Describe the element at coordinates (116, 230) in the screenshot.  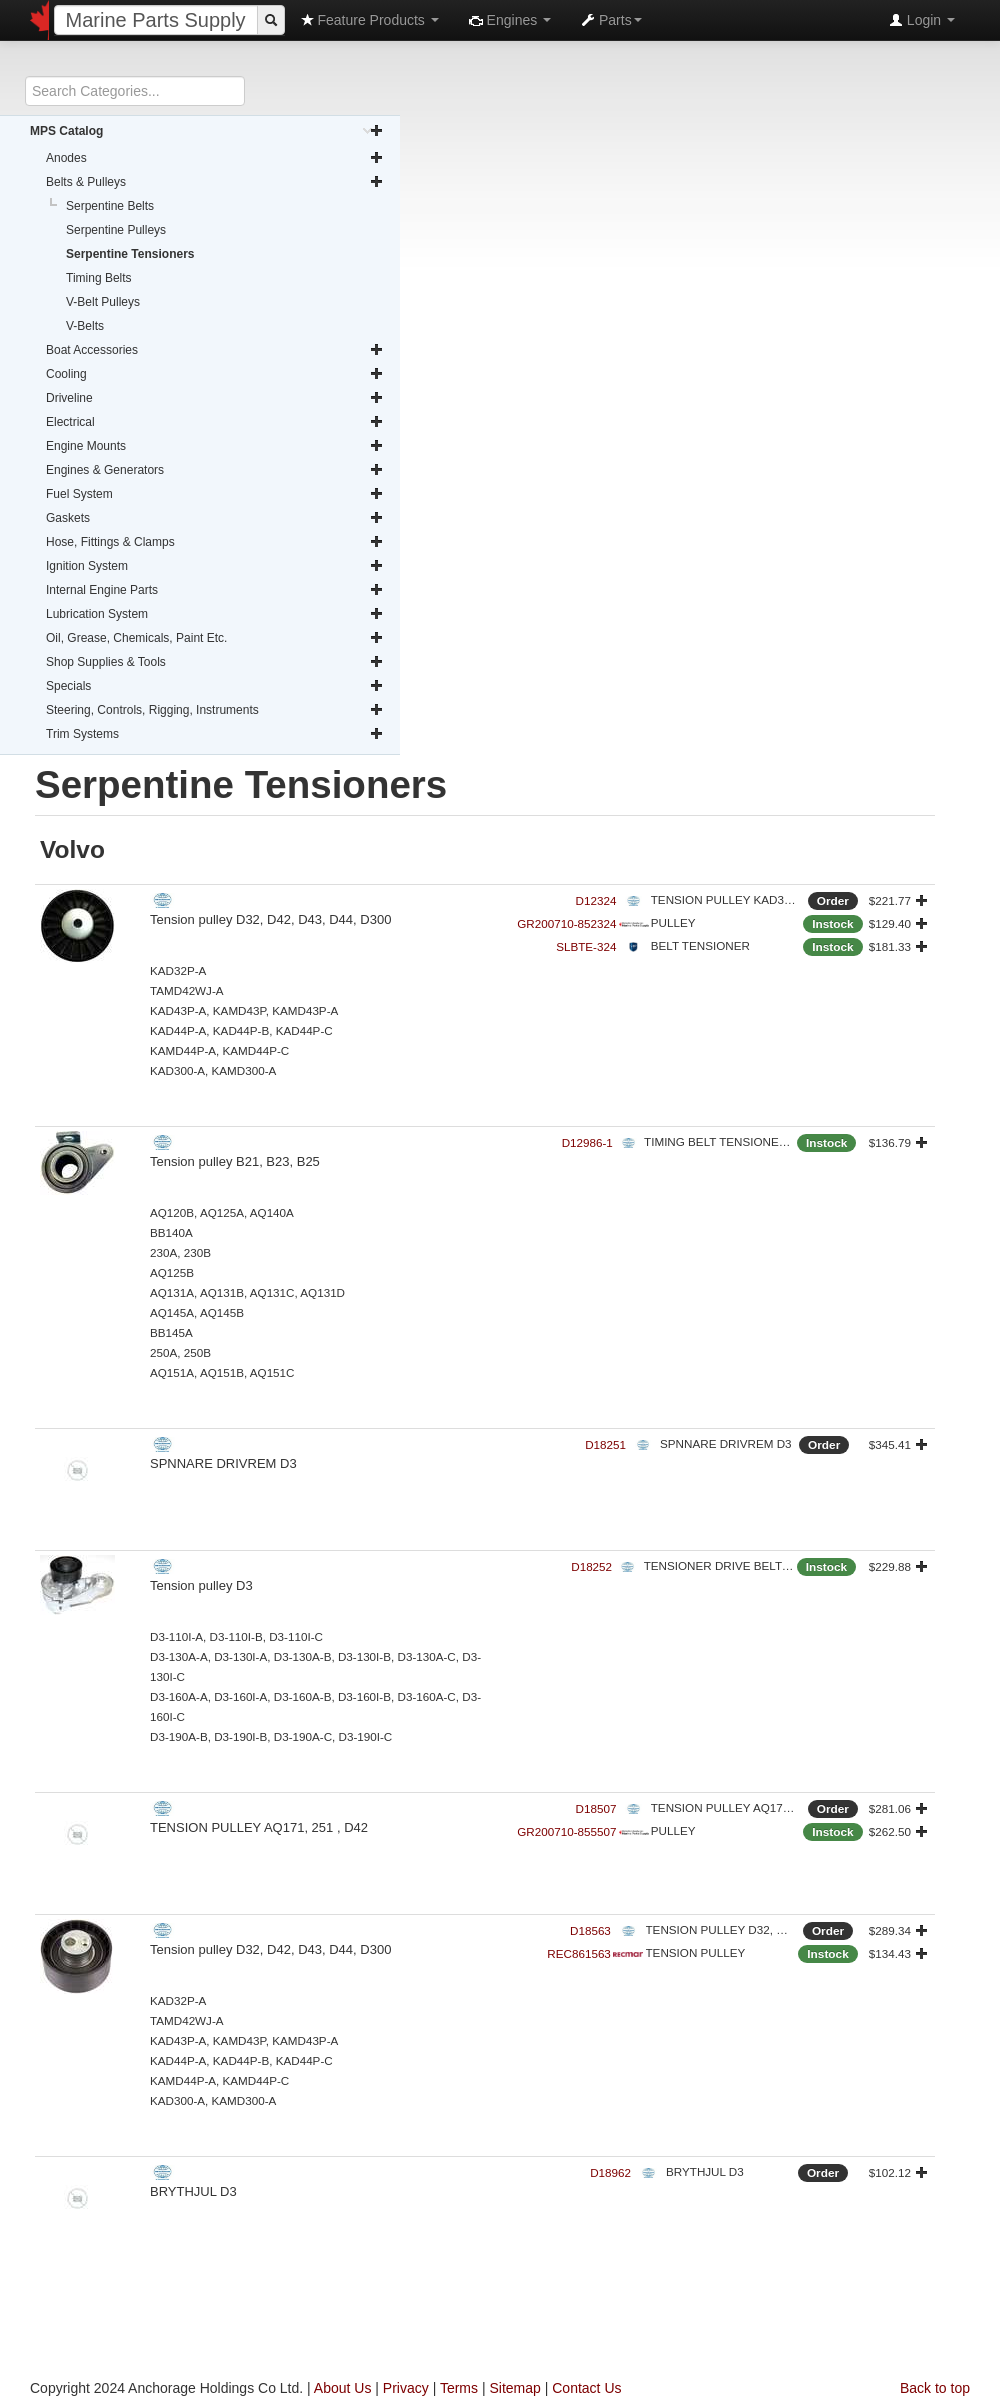
I see `Serpentine Pulleys` at that location.